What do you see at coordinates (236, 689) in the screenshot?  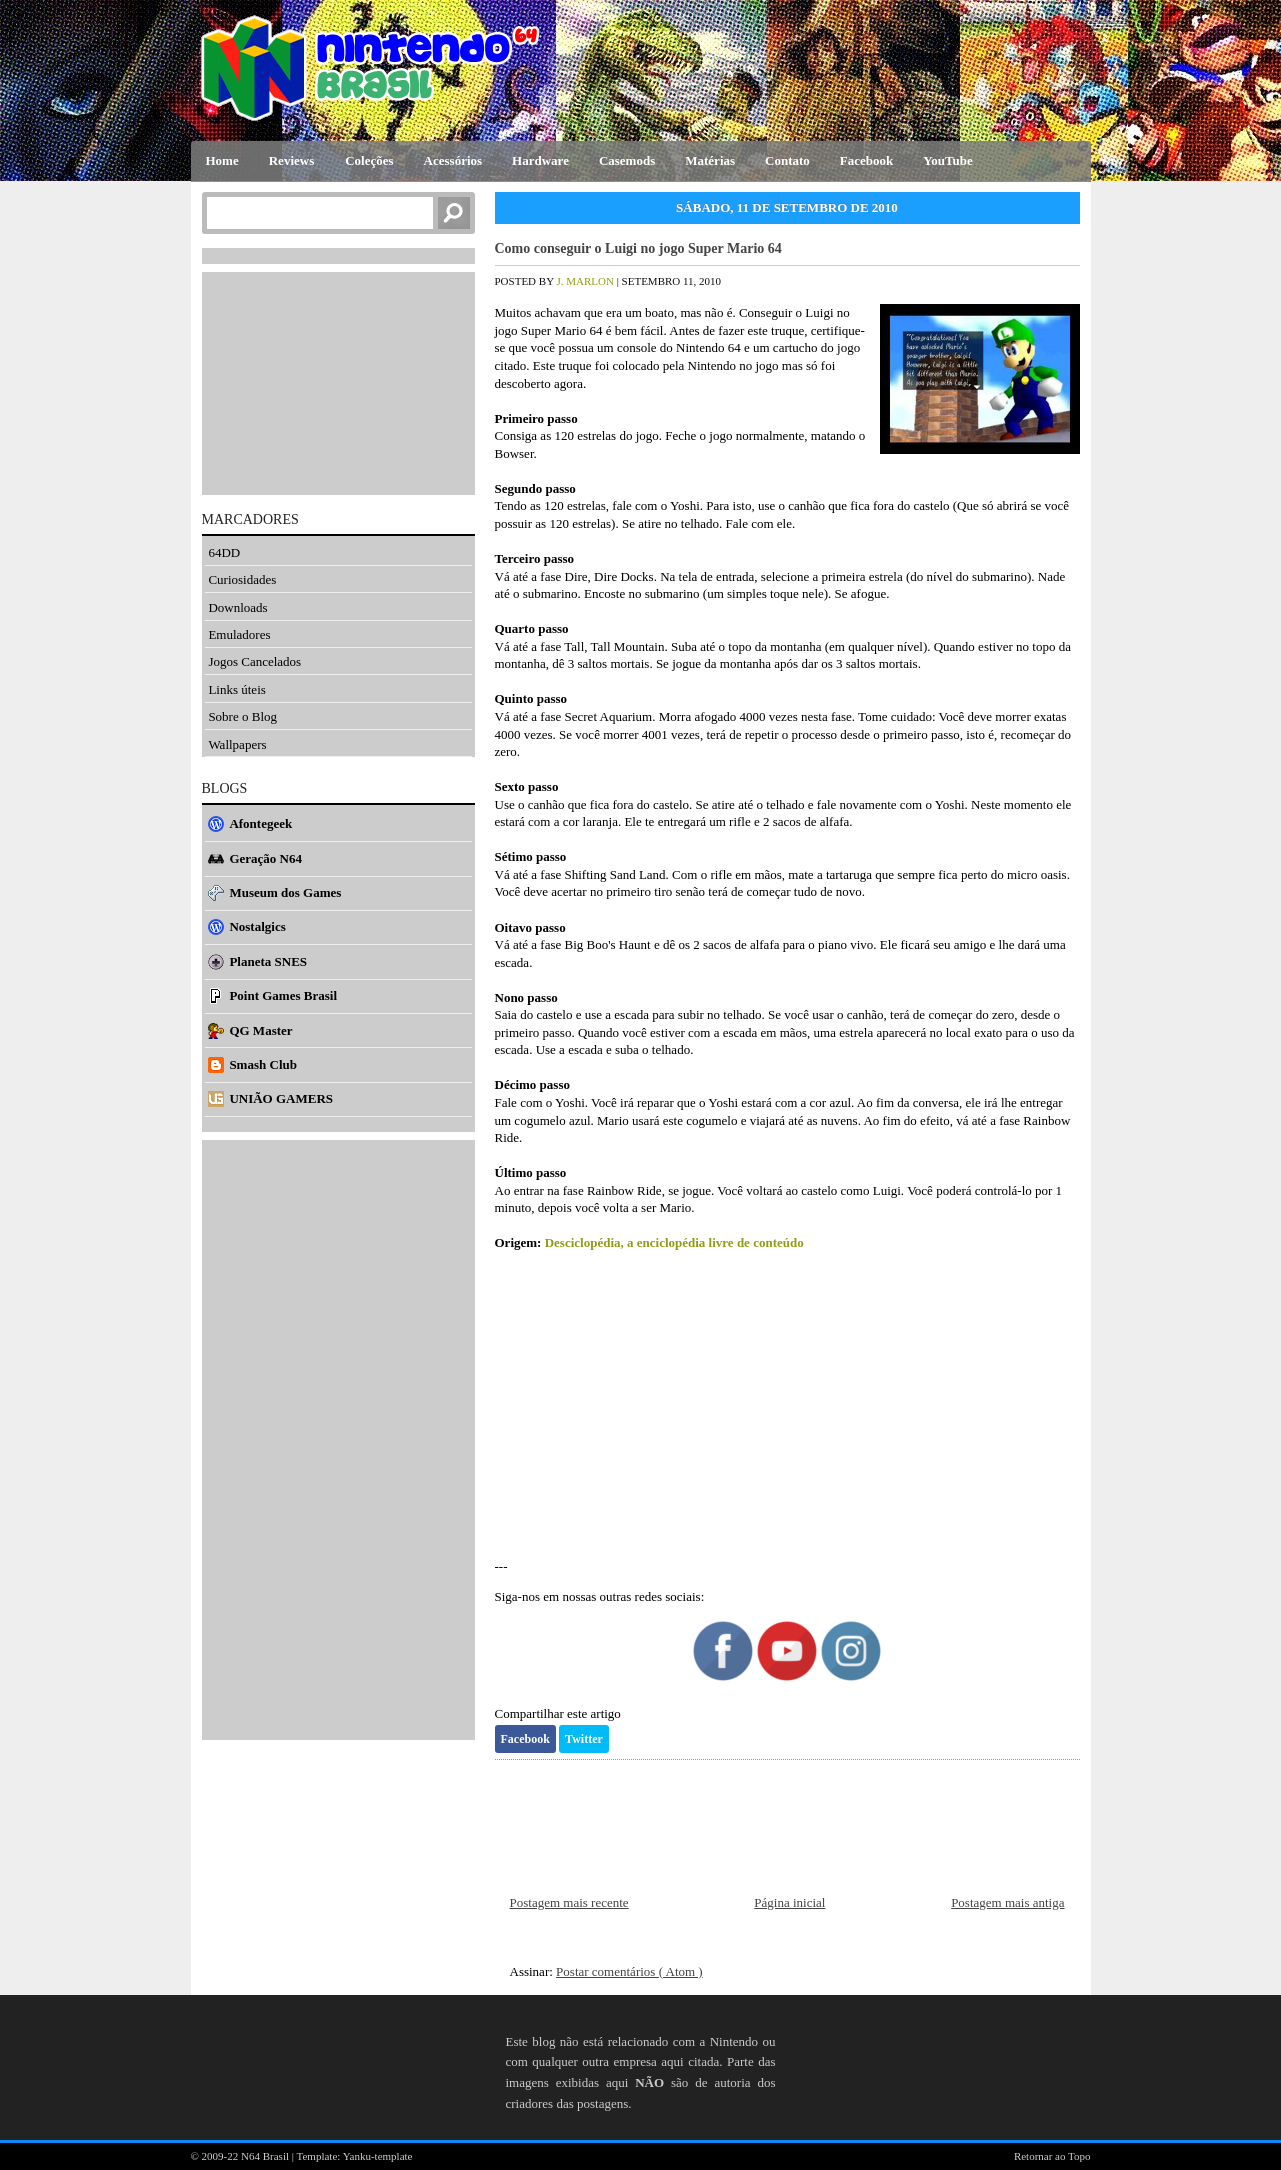 I see `Links úteis` at bounding box center [236, 689].